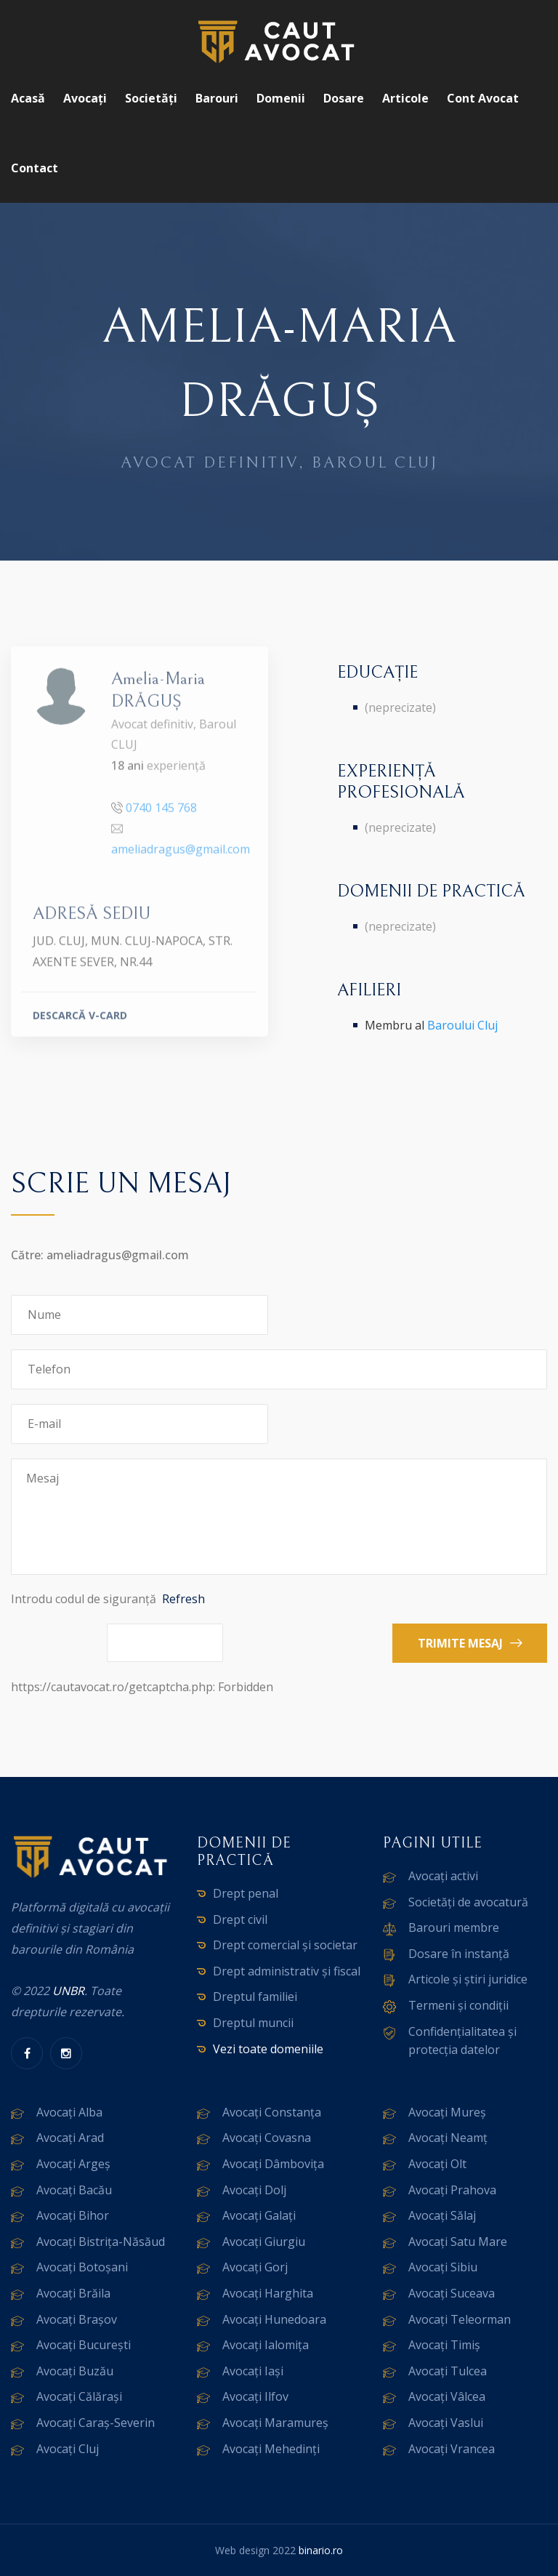  What do you see at coordinates (245, 1893) in the screenshot?
I see `Drept penal` at bounding box center [245, 1893].